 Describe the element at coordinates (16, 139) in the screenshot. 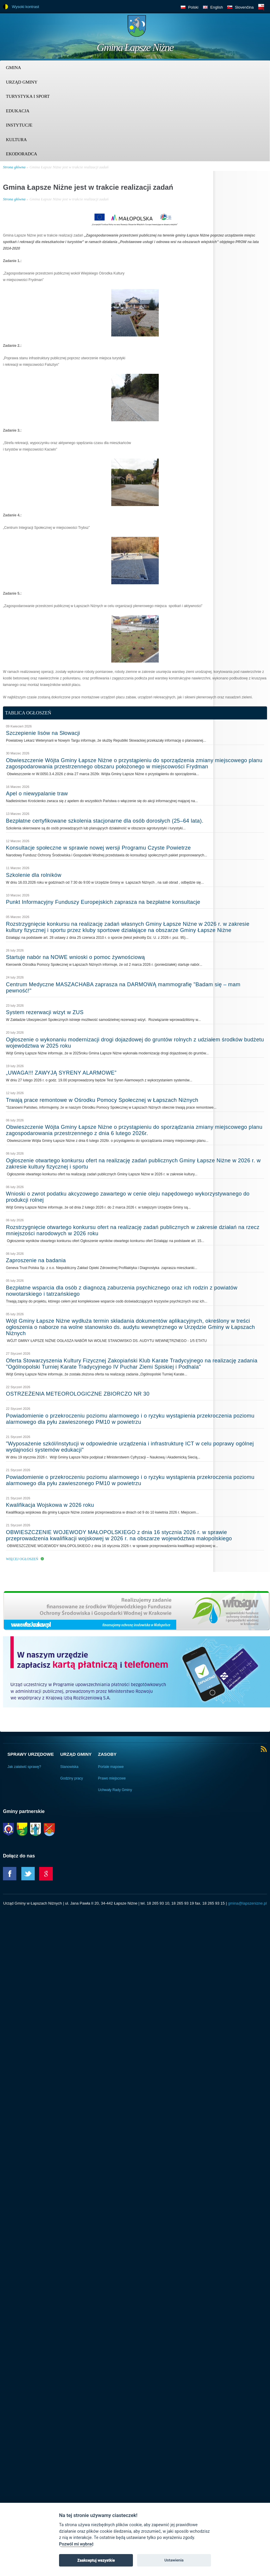

I see `Kultura` at that location.